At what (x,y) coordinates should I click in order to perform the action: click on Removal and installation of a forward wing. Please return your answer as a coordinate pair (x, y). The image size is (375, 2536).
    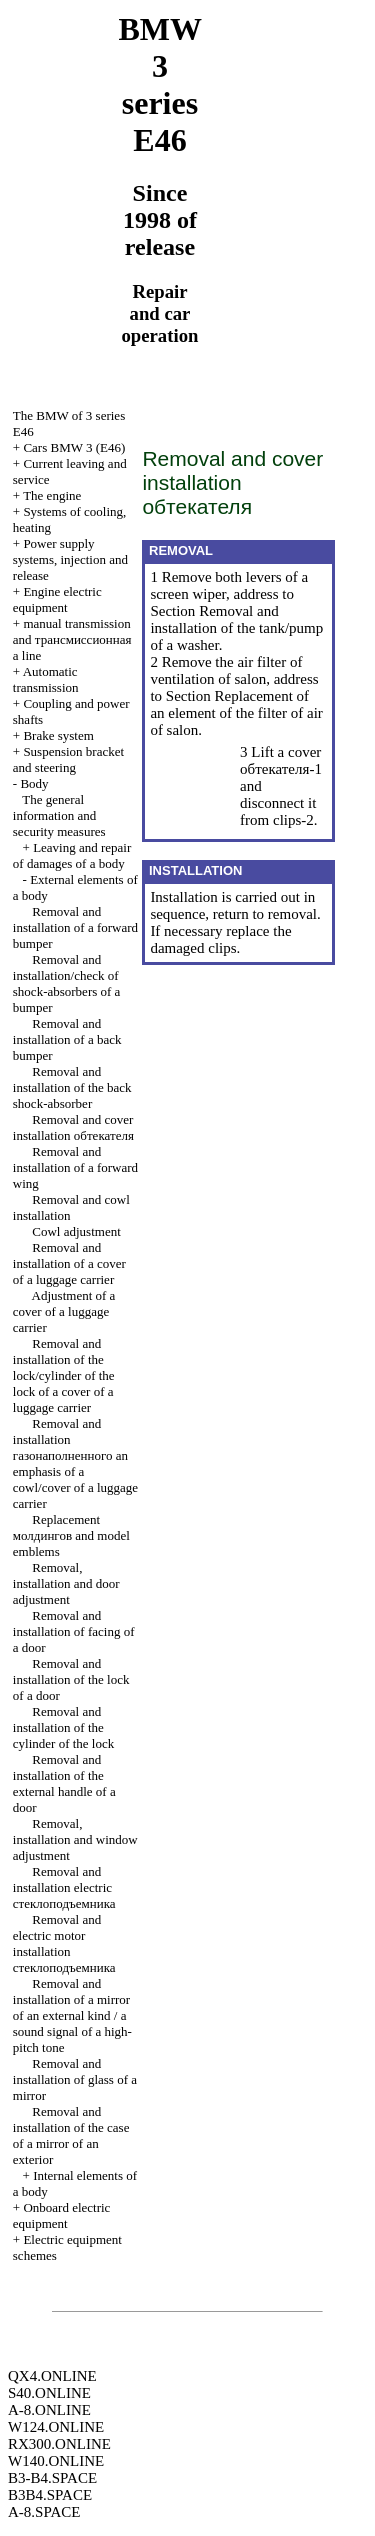
    Looking at the image, I should click on (75, 1167).